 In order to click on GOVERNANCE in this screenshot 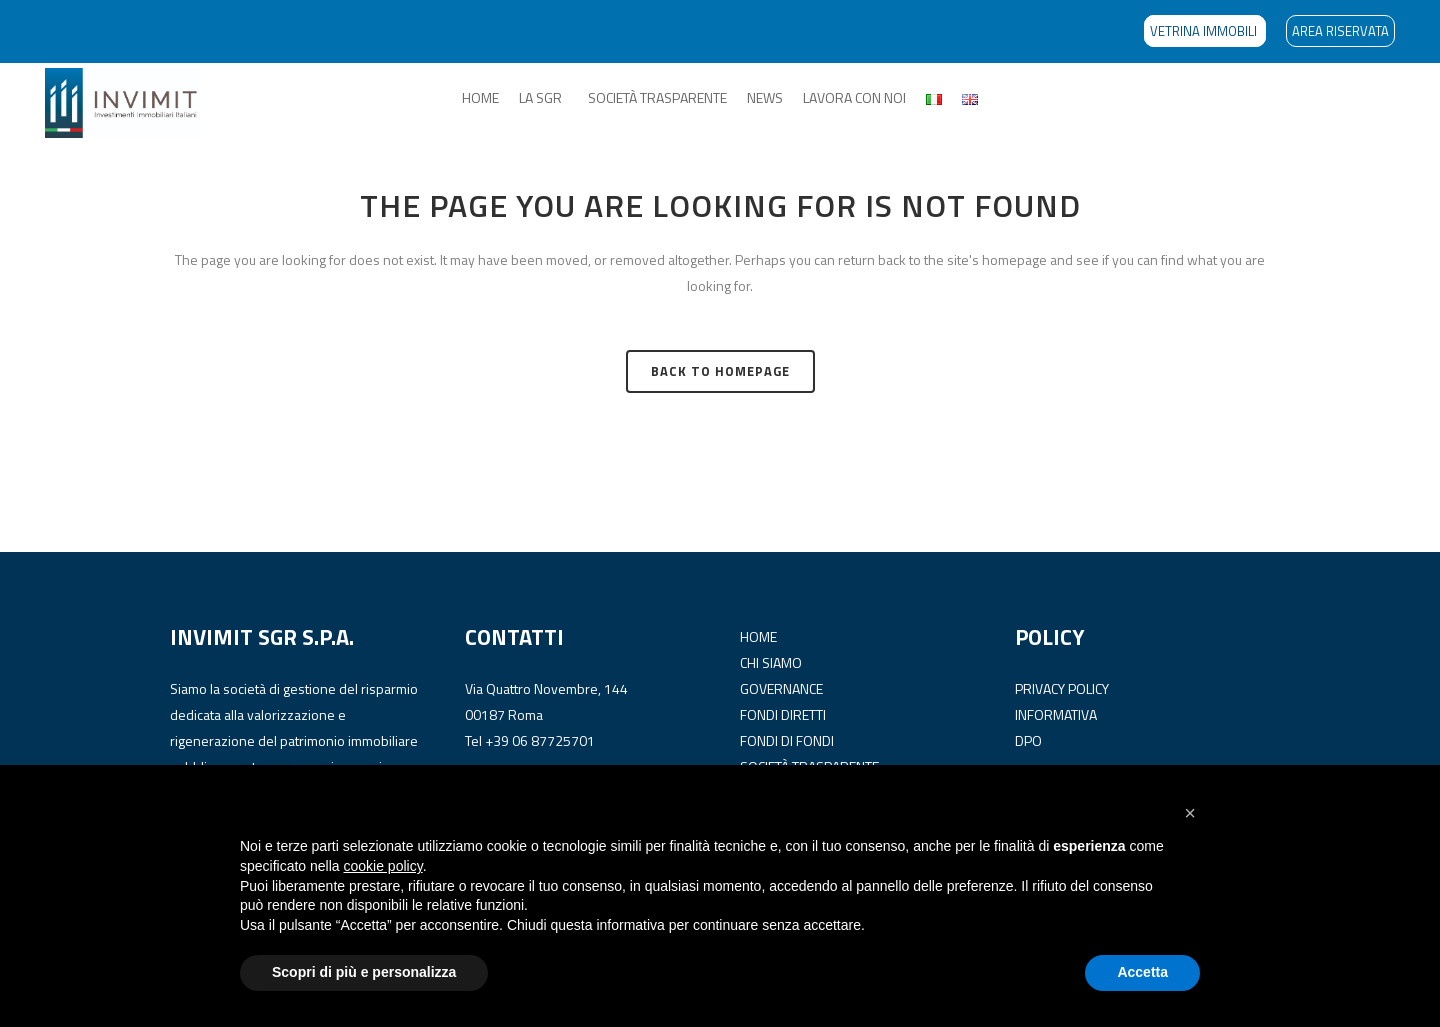, I will do `click(781, 688)`.